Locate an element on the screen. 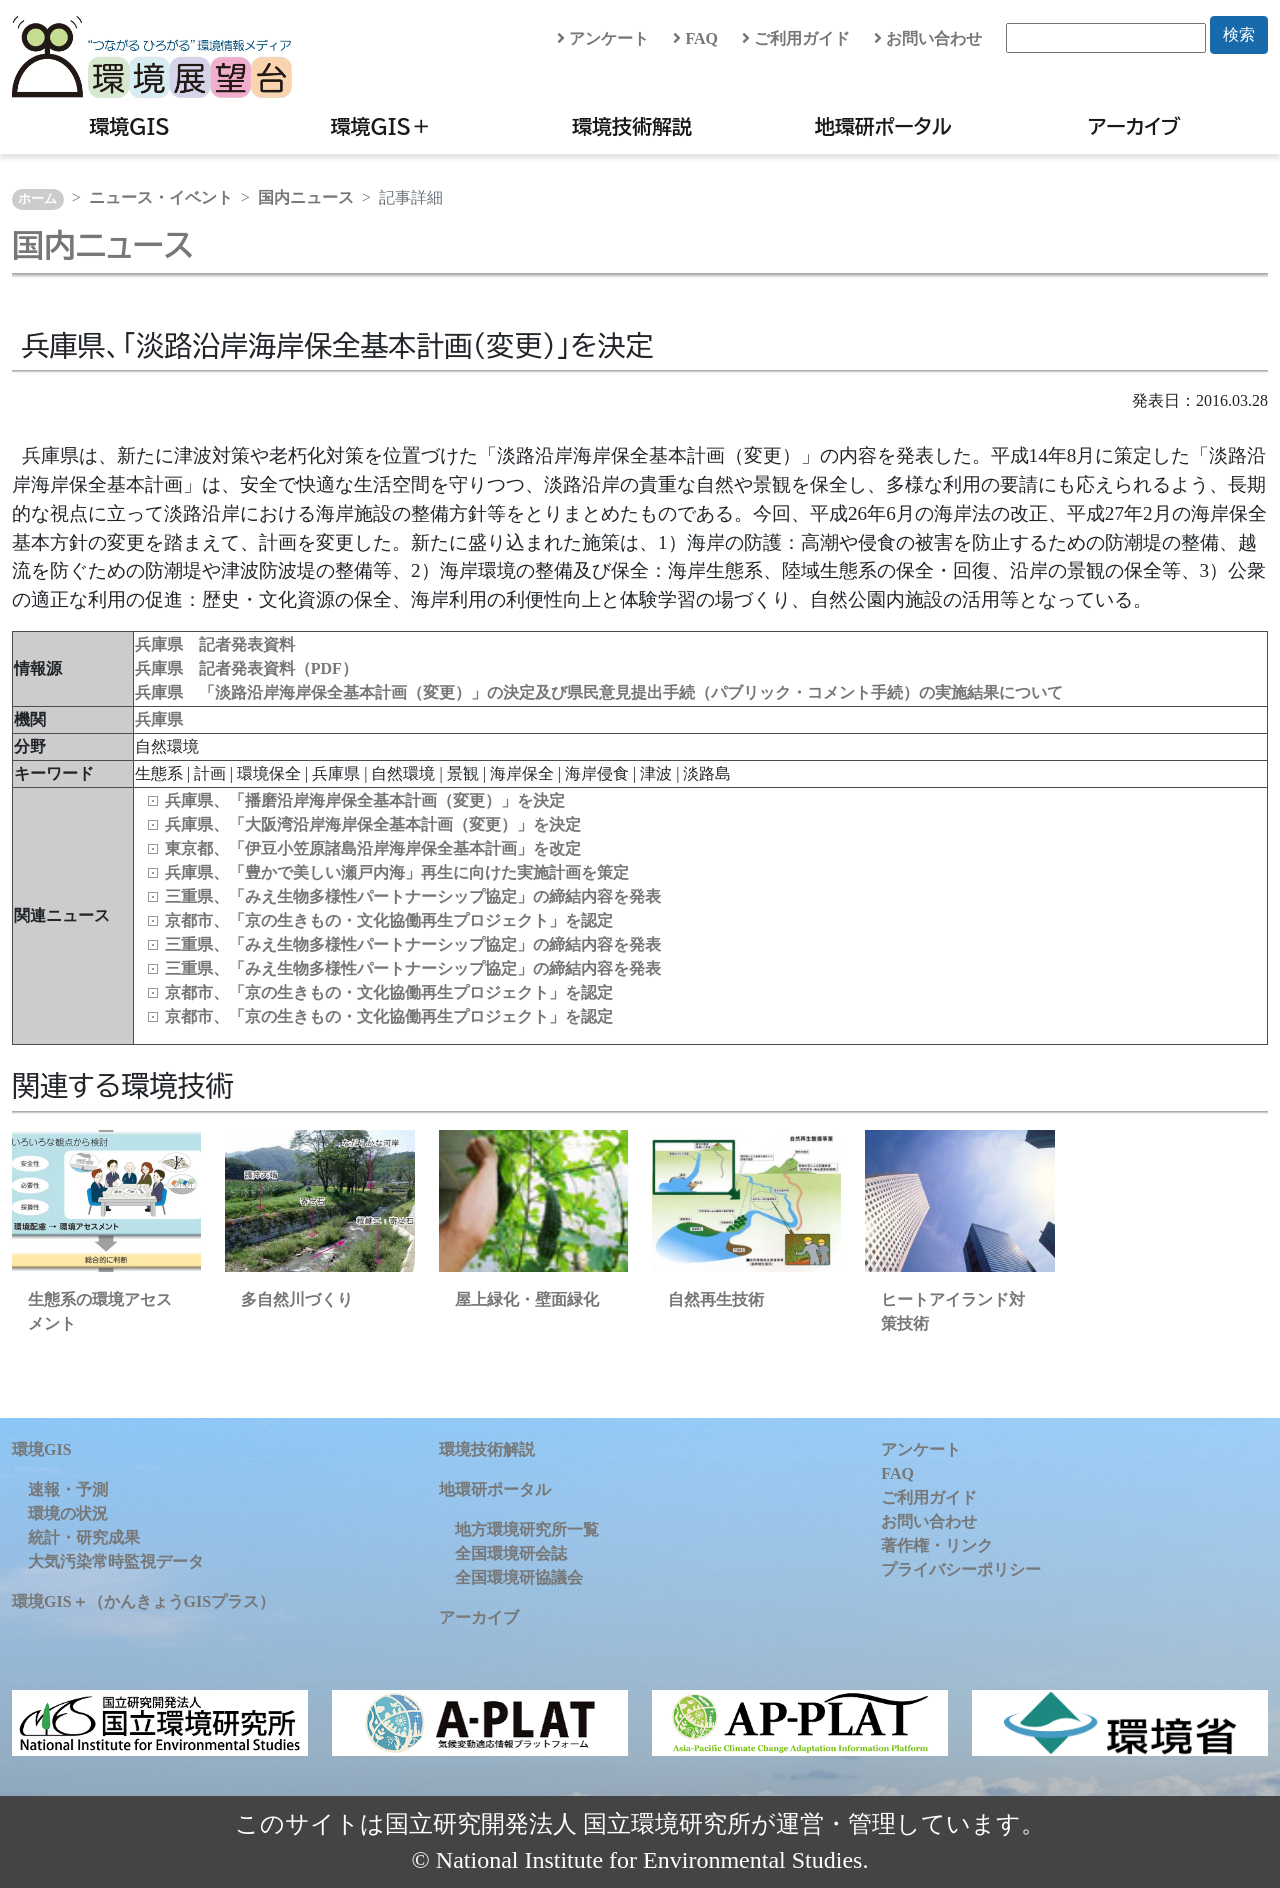 Image resolution: width=1280 pixels, height=1888 pixels. 三重県、「みえ生物多様性パートナーシップ協定」の締結内容を発表 is located at coordinates (413, 896).